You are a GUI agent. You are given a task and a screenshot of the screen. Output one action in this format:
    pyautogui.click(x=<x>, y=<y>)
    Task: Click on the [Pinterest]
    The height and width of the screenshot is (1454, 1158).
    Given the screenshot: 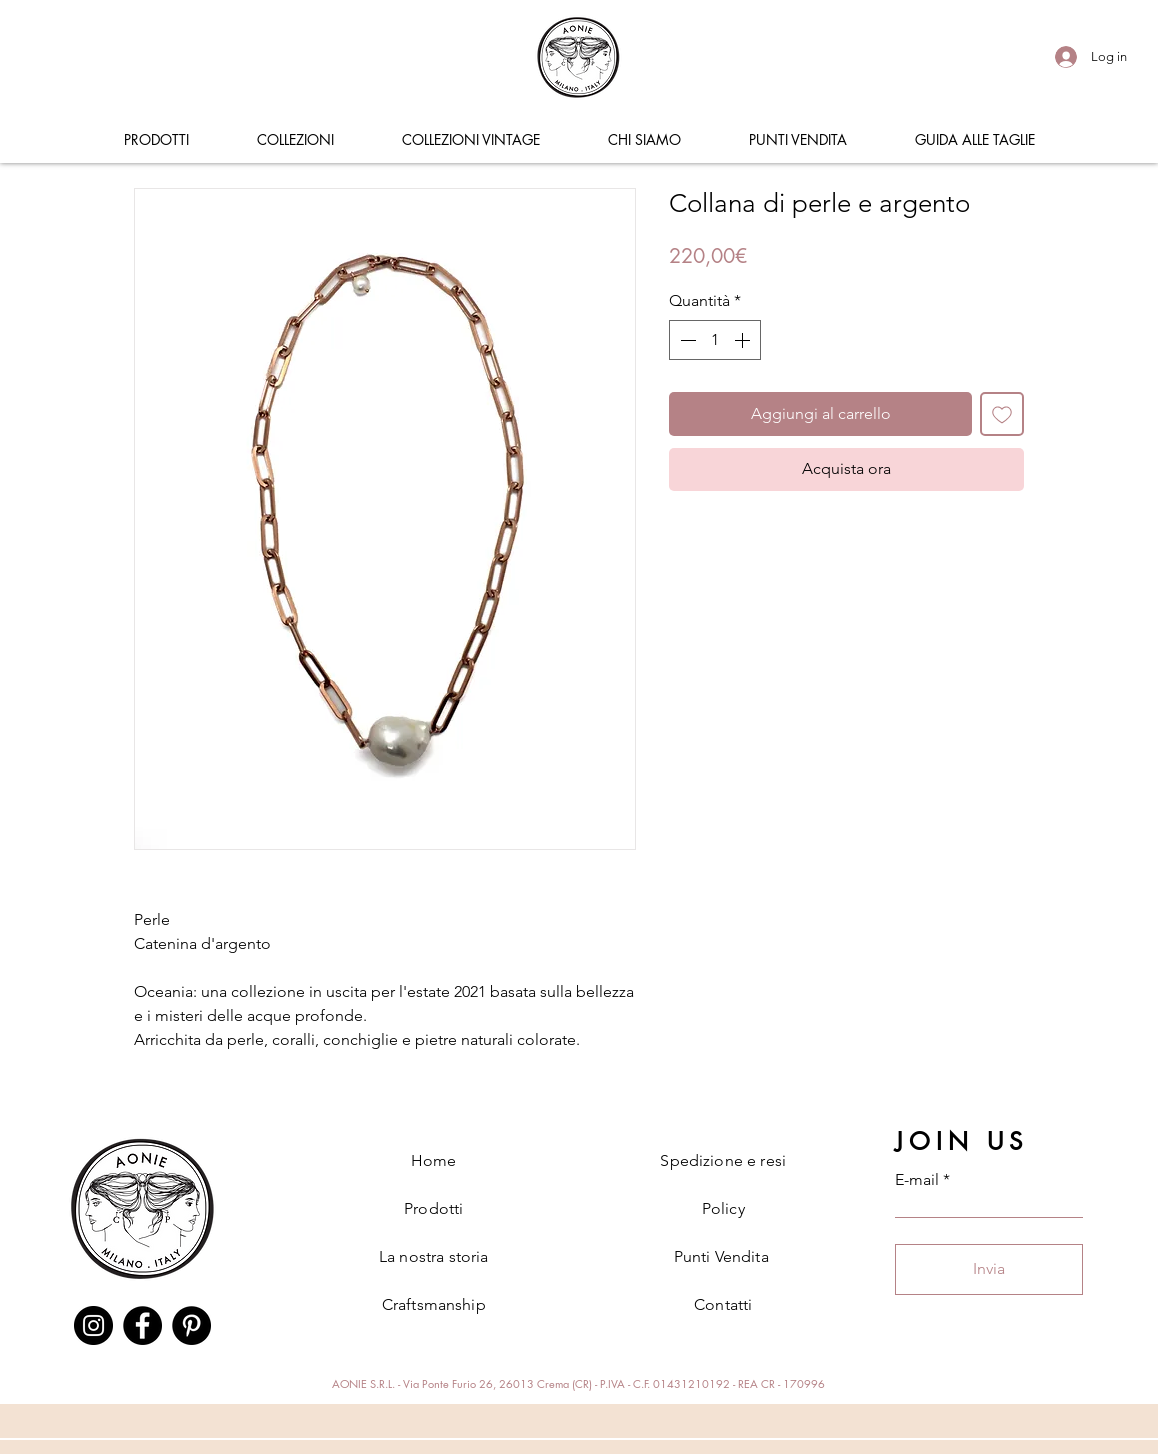 What is the action you would take?
    pyautogui.click(x=191, y=1325)
    